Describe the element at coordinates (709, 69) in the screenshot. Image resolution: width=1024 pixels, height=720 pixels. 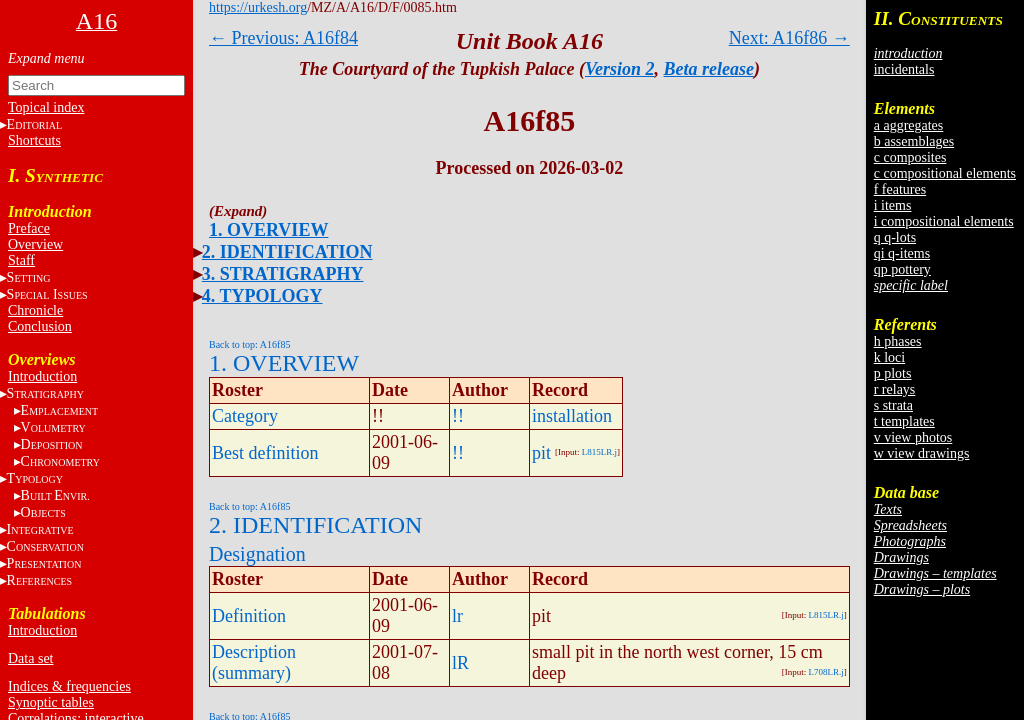
I see `Beta release` at that location.